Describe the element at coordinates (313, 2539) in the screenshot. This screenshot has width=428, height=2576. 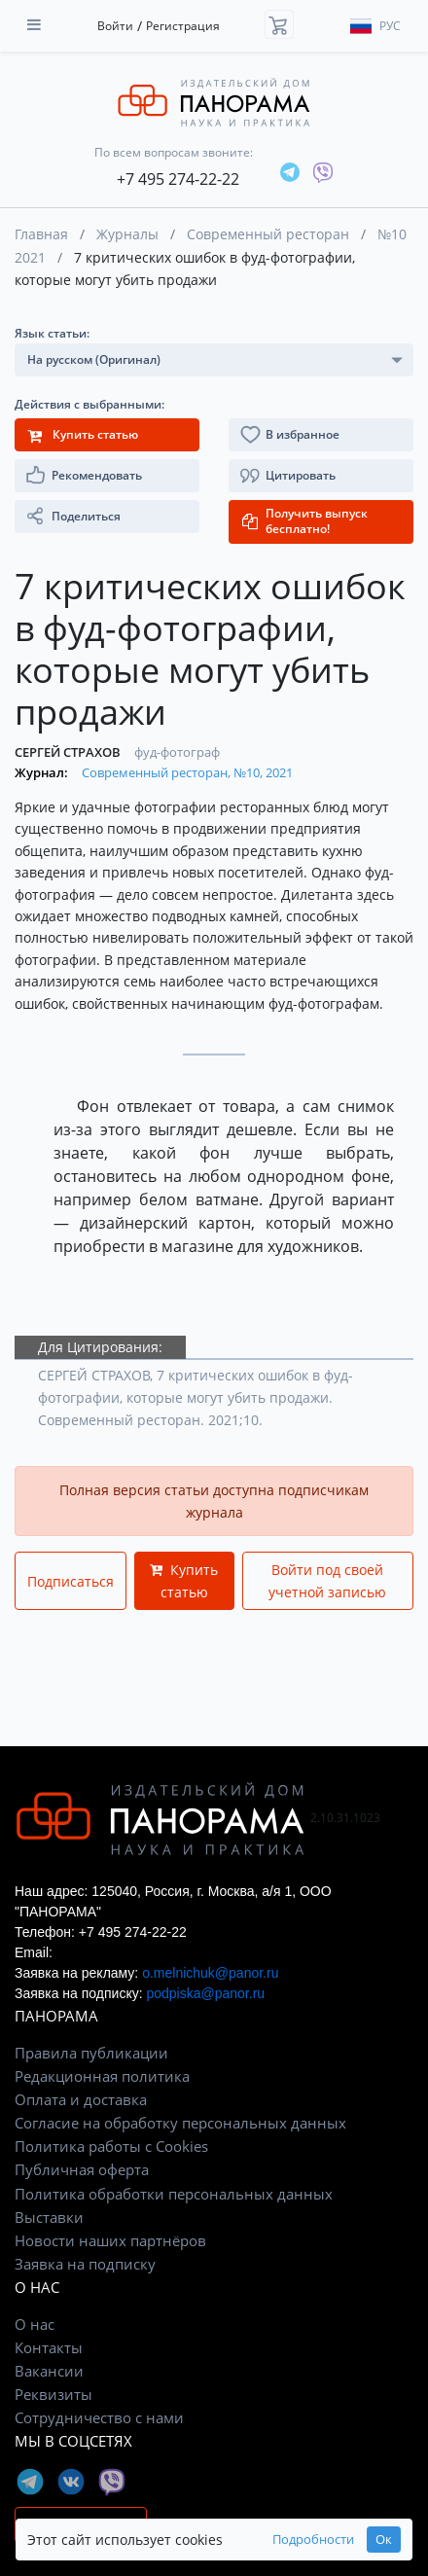
I see `Подробности` at that location.